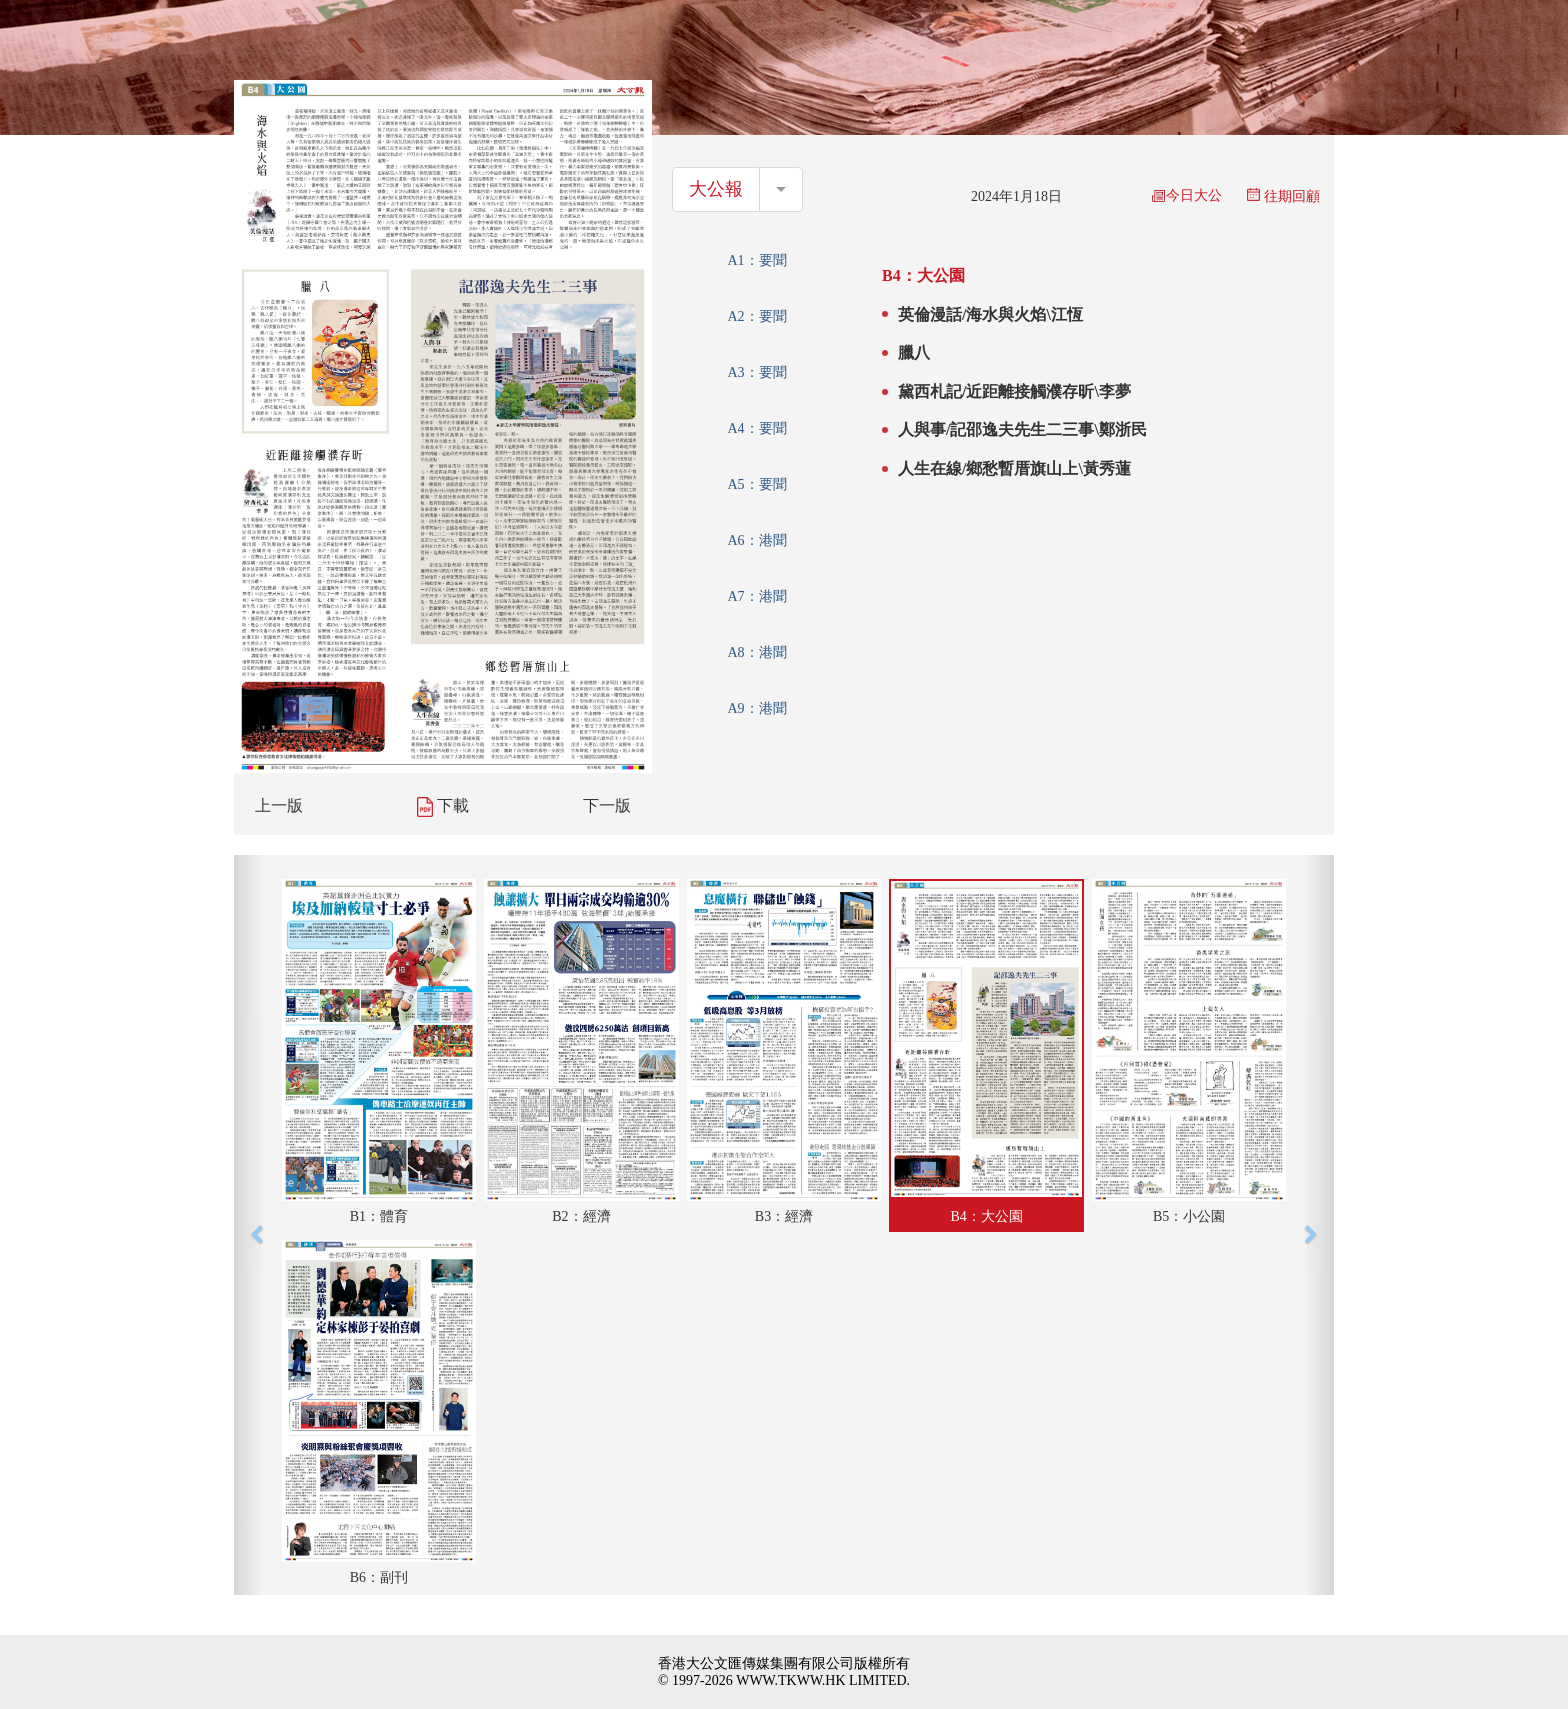 Image resolution: width=1568 pixels, height=1709 pixels. What do you see at coordinates (756, 652) in the screenshot?
I see `A8：港聞` at bounding box center [756, 652].